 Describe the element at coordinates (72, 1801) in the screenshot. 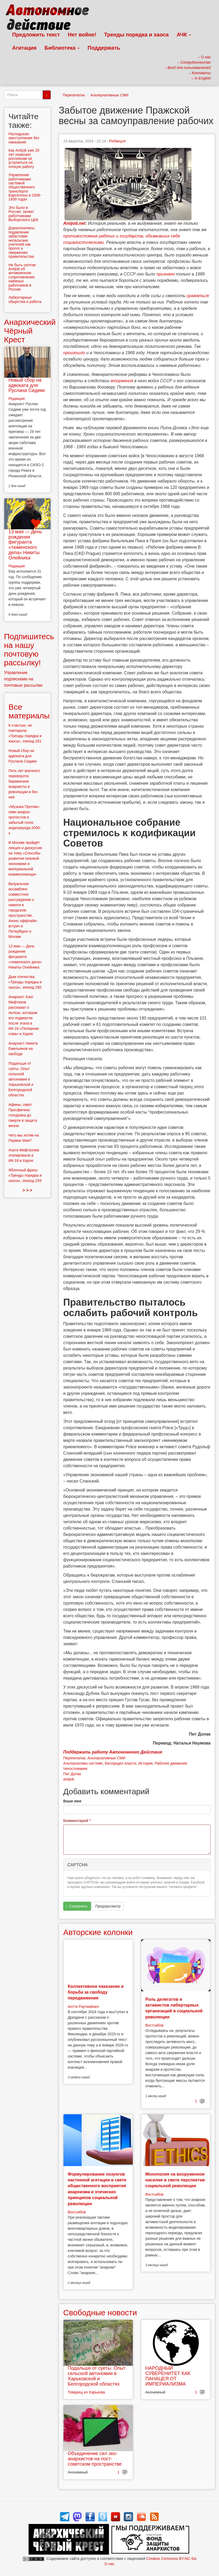

I see `Ваше имя` at that location.